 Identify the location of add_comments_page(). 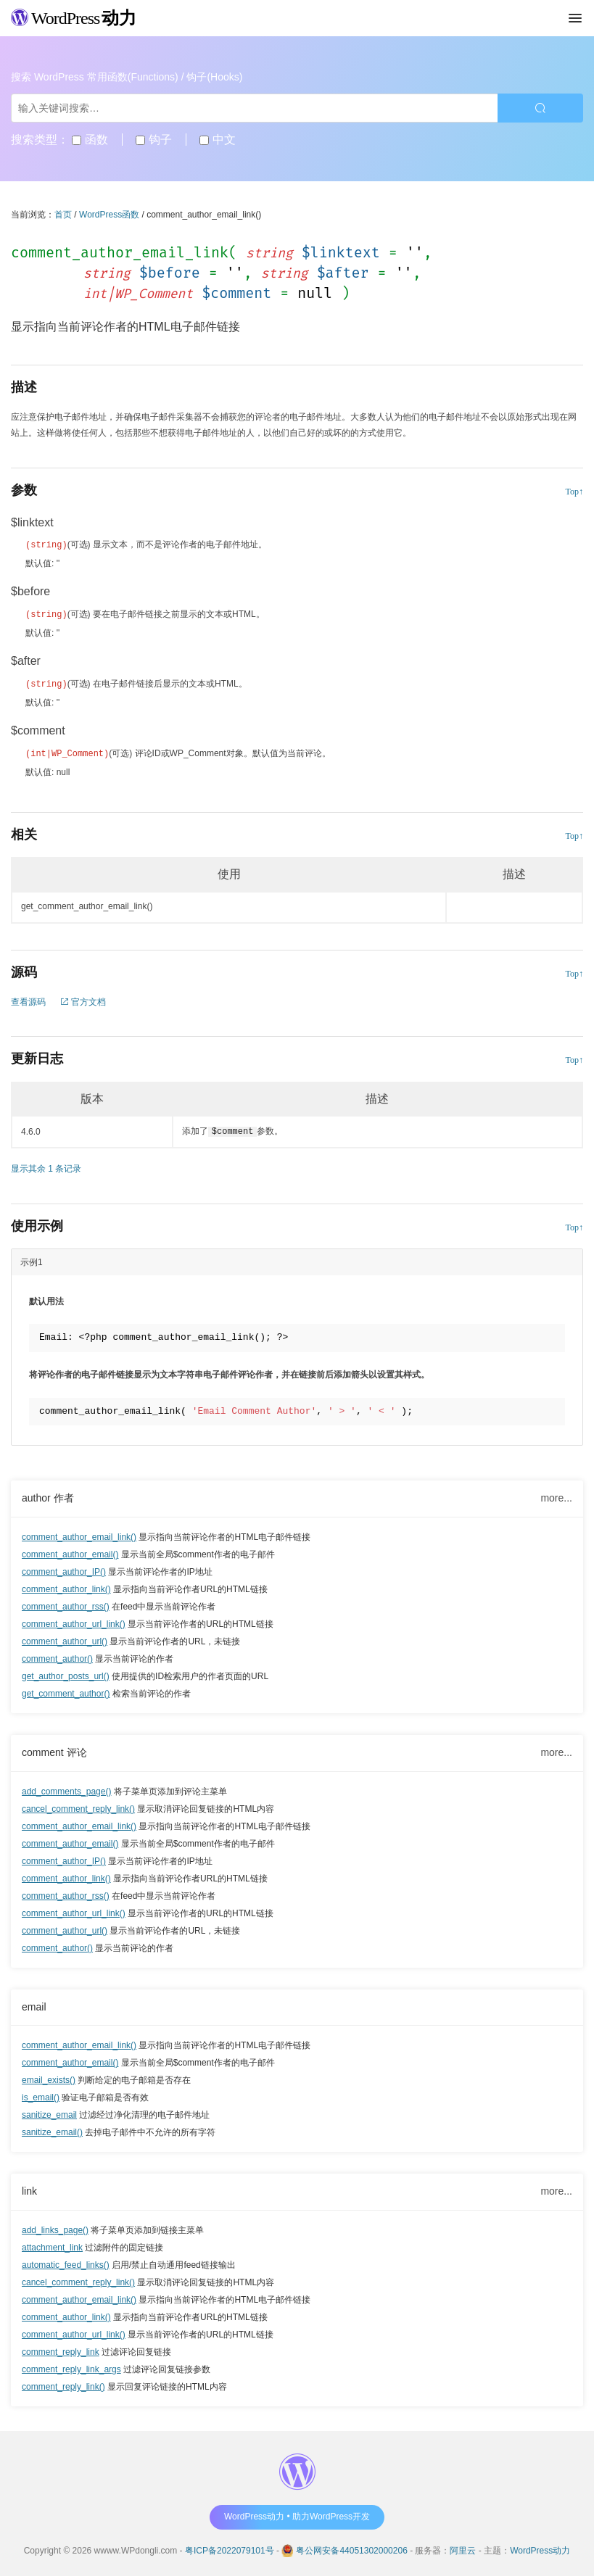
(66, 1789).